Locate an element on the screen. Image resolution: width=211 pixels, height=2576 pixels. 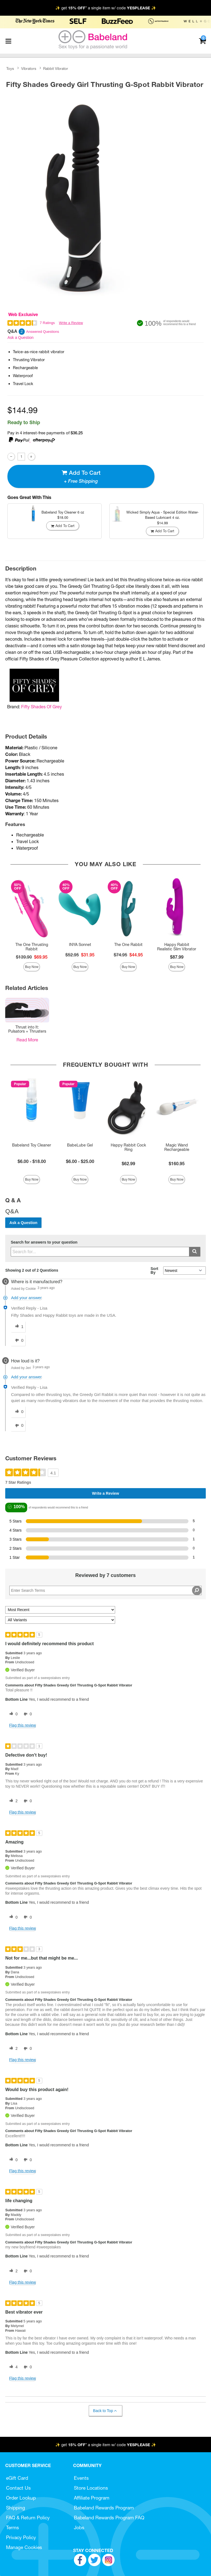
Rabbit Vibrator is located at coordinates (55, 68).